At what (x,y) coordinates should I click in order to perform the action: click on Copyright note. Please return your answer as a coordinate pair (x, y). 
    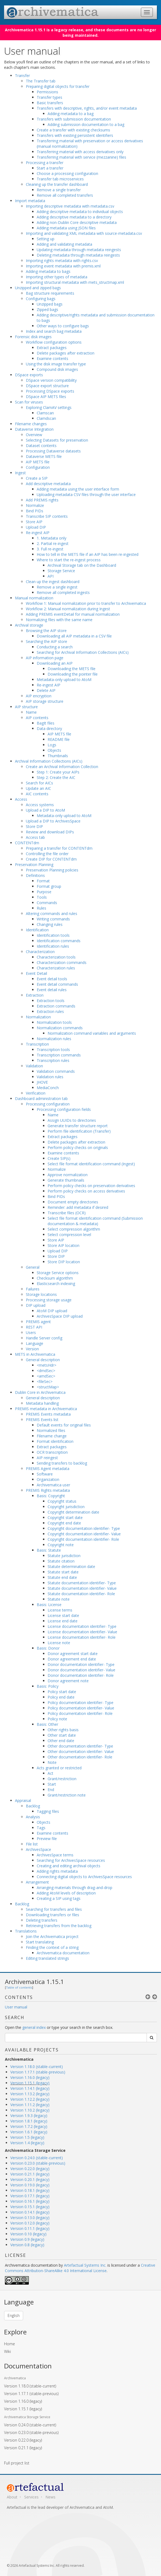
    Looking at the image, I should click on (61, 1544).